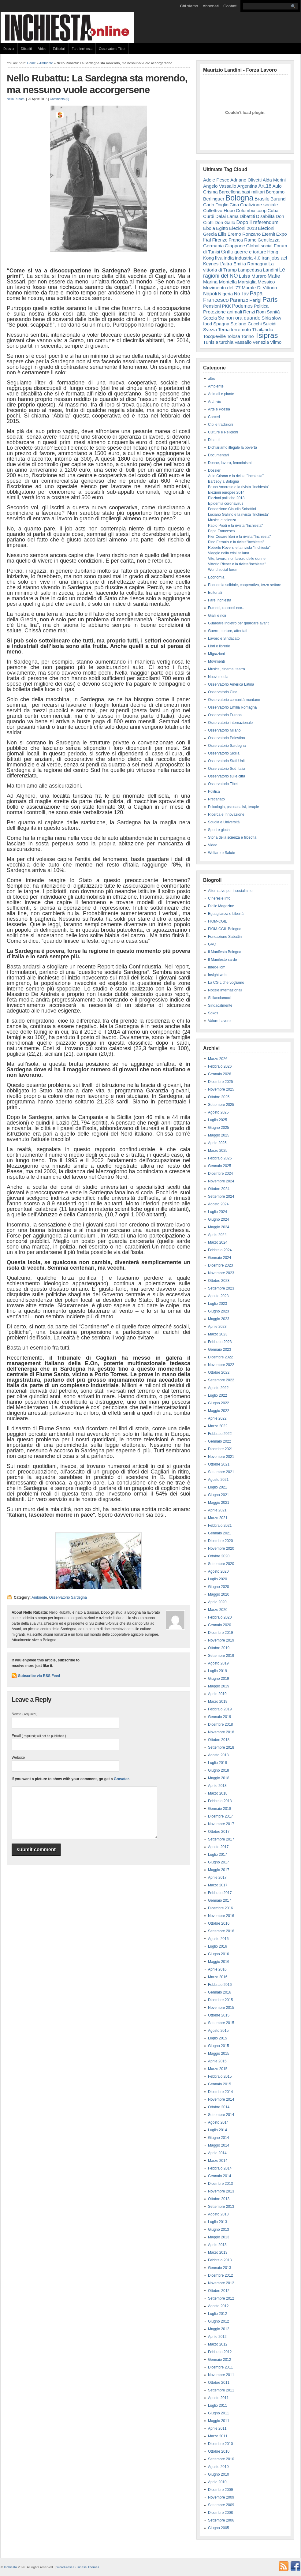 The height and width of the screenshot is (2576, 301). What do you see at coordinates (226, 306) in the screenshot?
I see `PKK` at bounding box center [226, 306].